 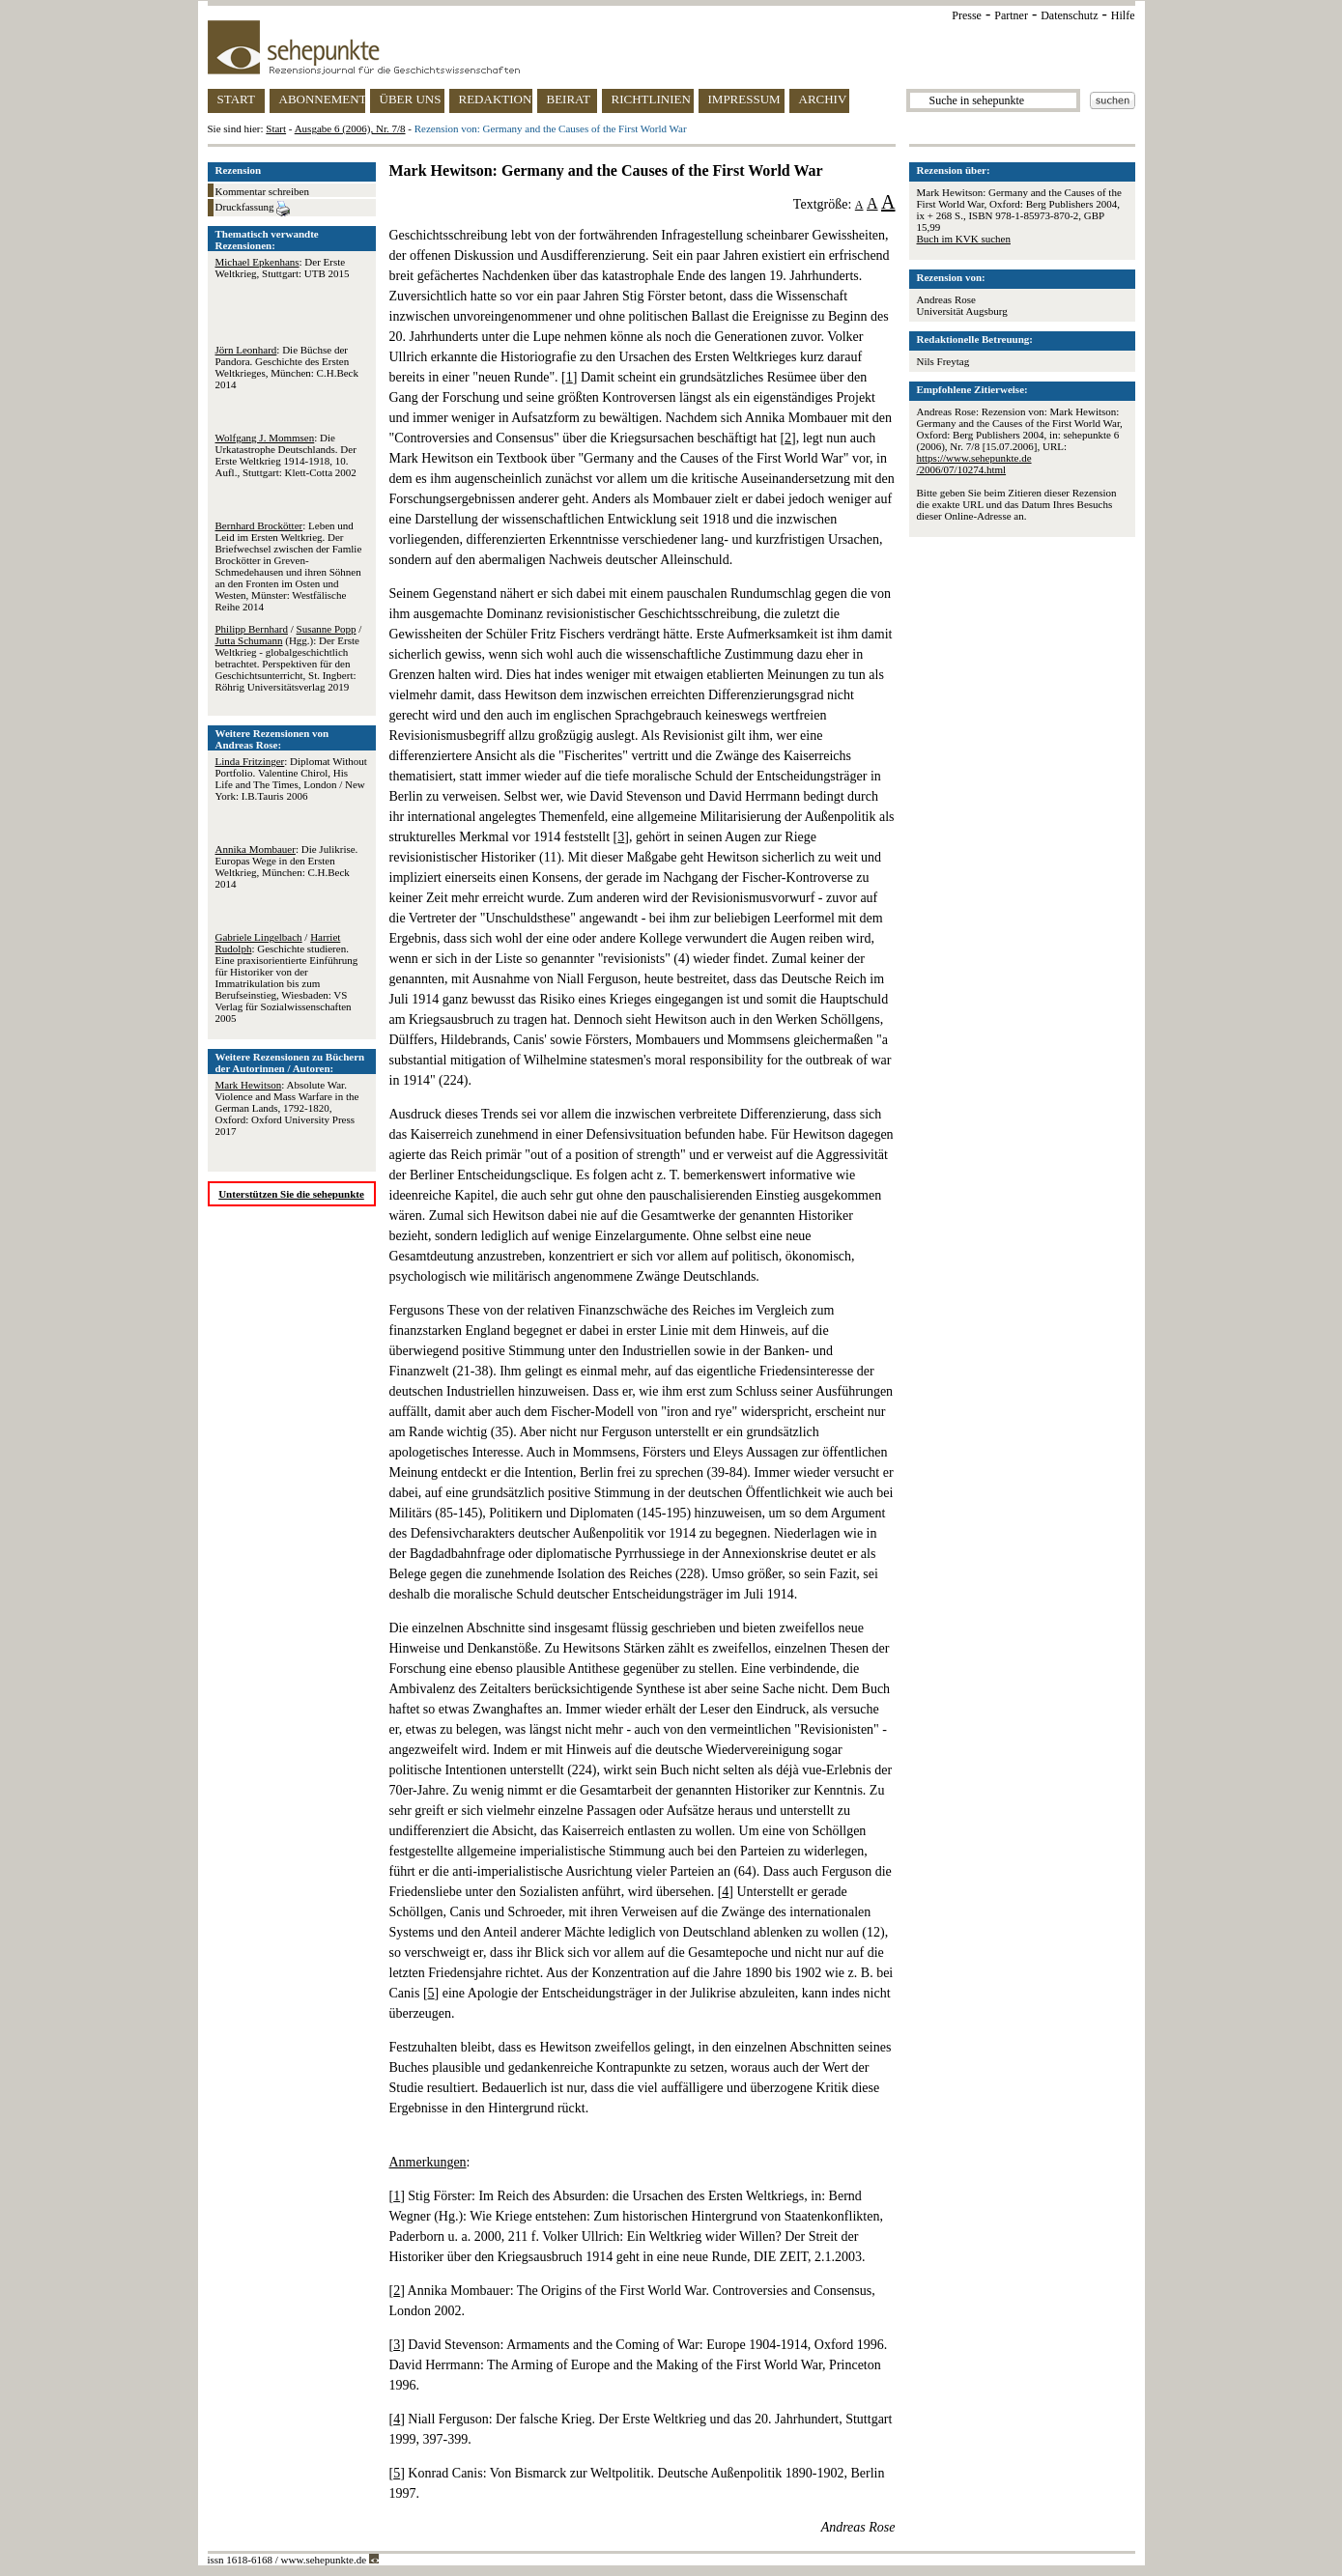 I want to click on BEIRAT, so click(x=569, y=99).